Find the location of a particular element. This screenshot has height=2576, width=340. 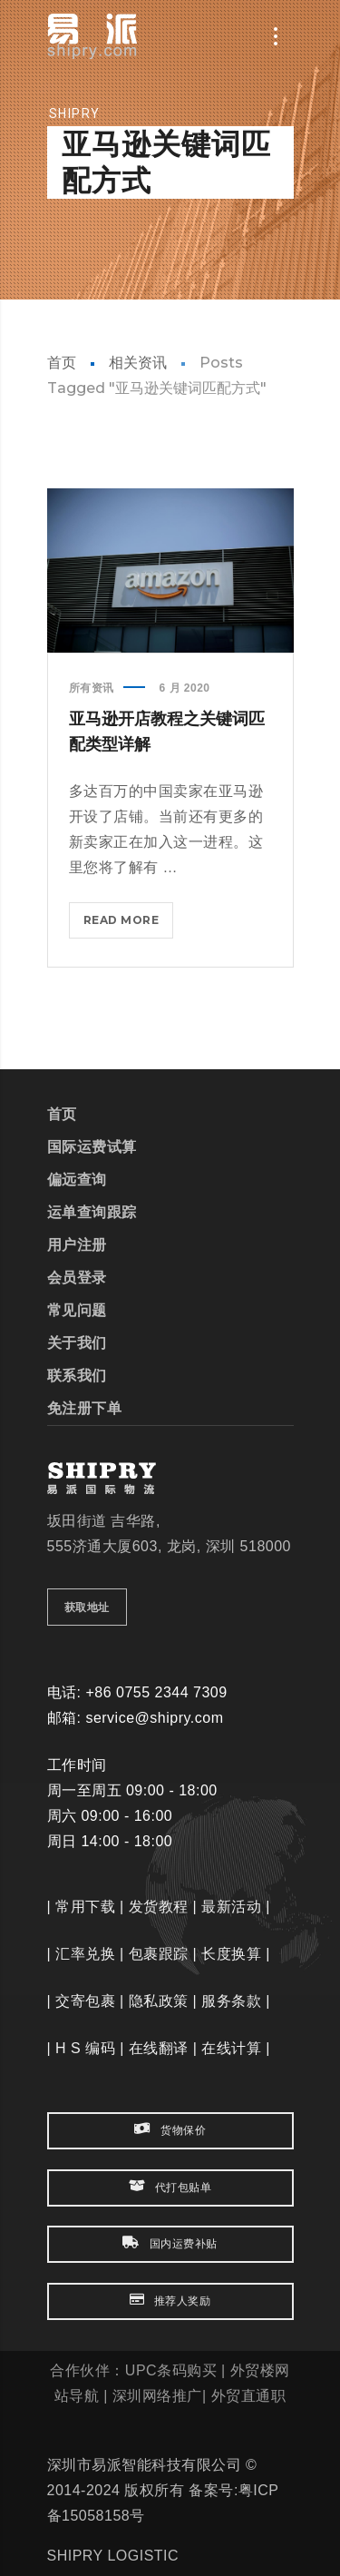

深圳网络推广 is located at coordinates (157, 2396).